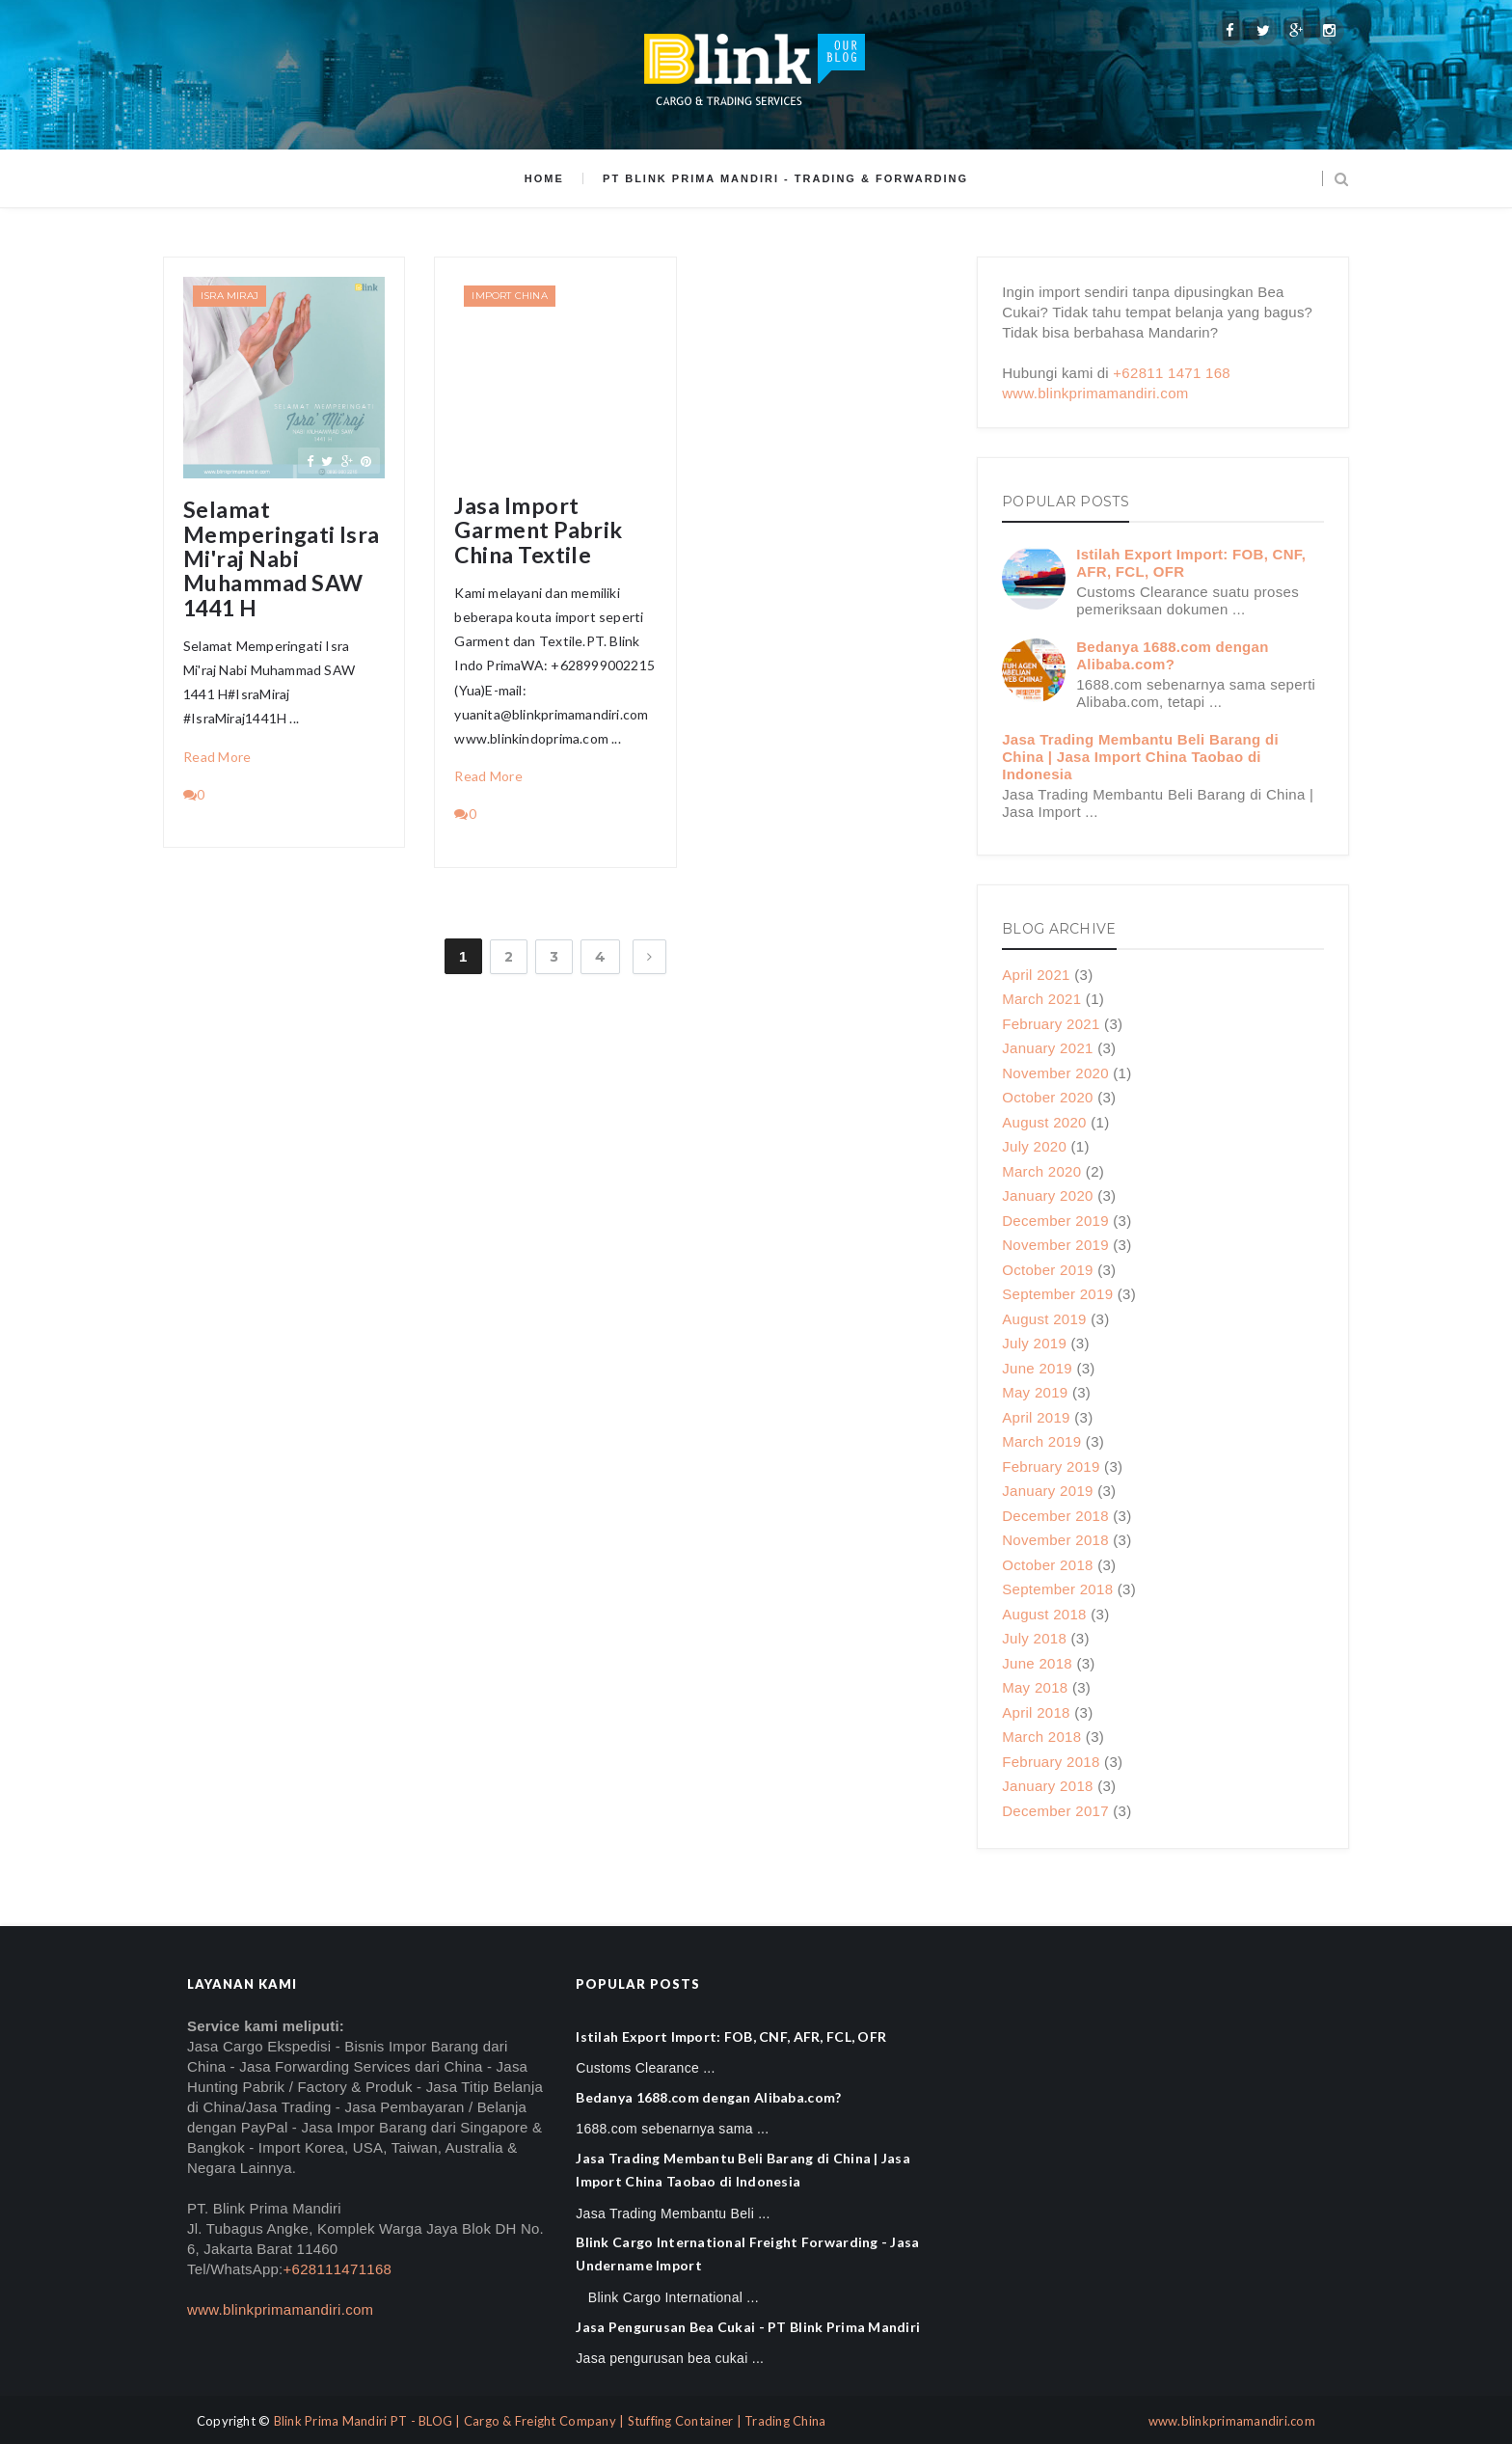  Describe the element at coordinates (1048, 1490) in the screenshot. I see `January 2019` at that location.